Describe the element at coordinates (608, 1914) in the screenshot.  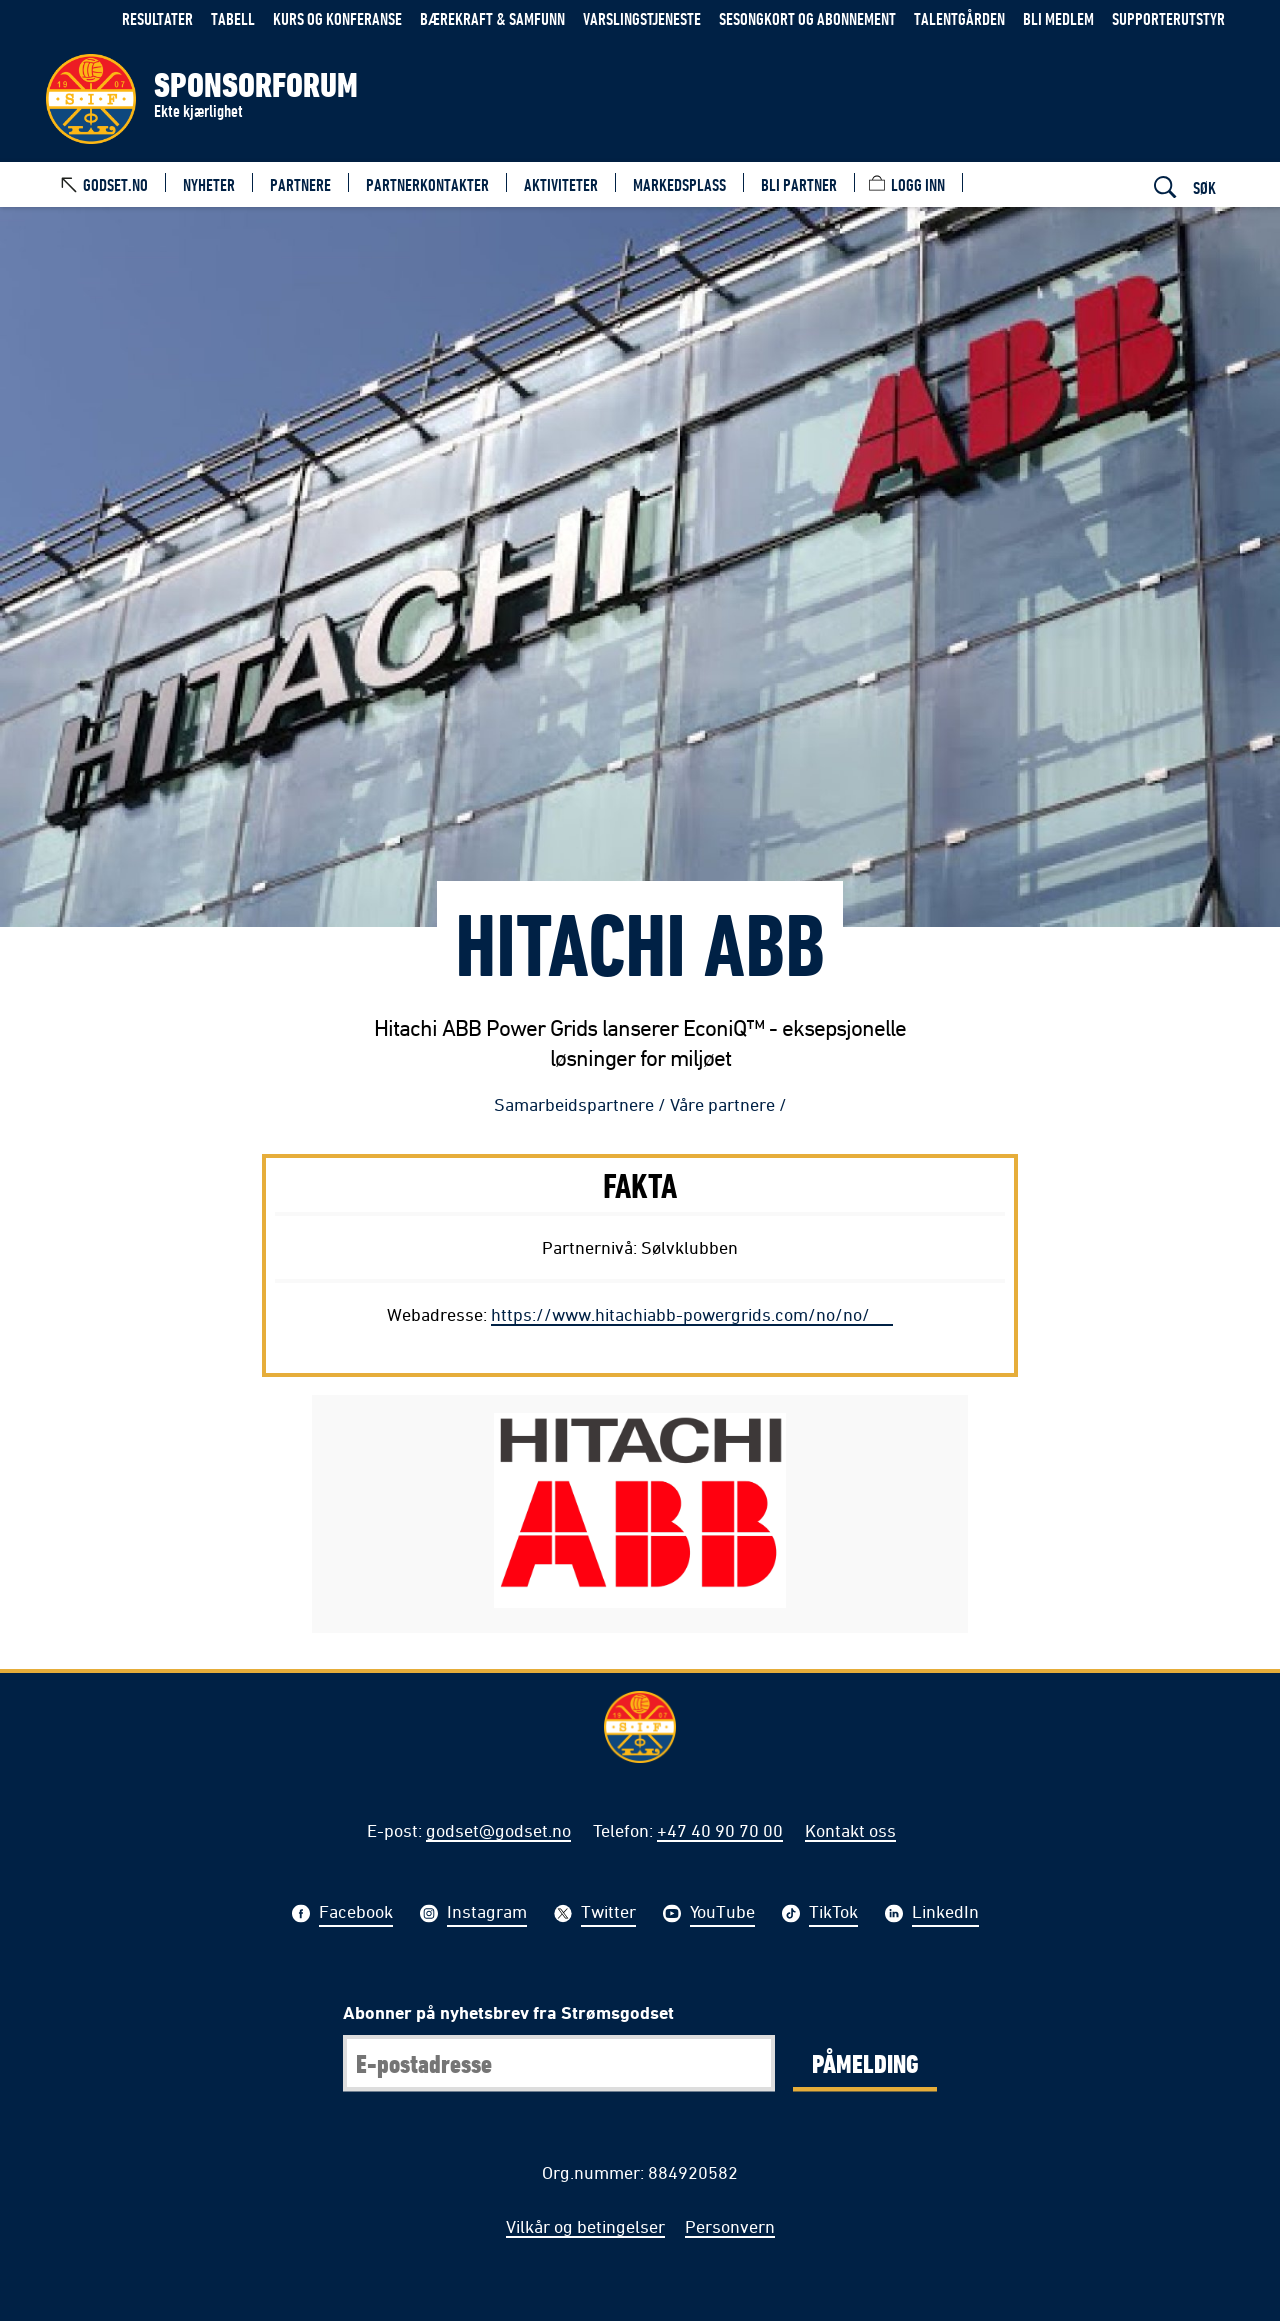
I see `Twitter` at that location.